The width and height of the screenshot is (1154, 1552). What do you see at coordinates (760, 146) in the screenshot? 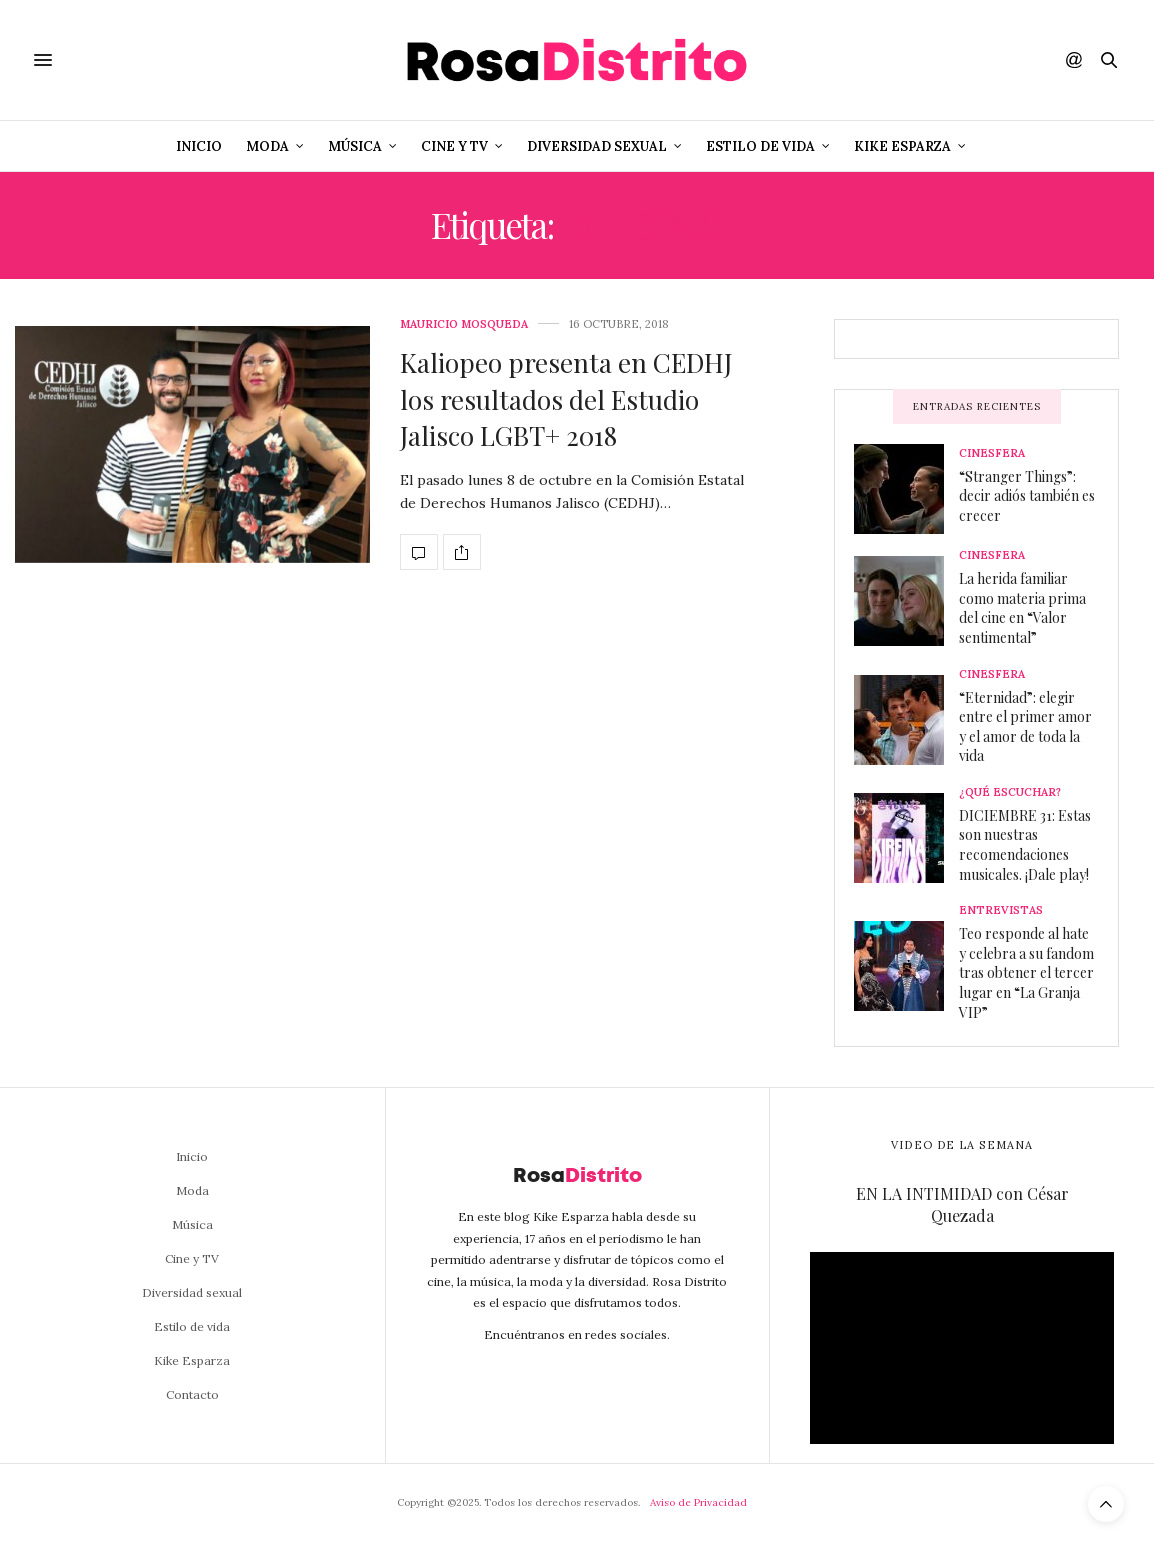
I see `Estilo de vida` at bounding box center [760, 146].